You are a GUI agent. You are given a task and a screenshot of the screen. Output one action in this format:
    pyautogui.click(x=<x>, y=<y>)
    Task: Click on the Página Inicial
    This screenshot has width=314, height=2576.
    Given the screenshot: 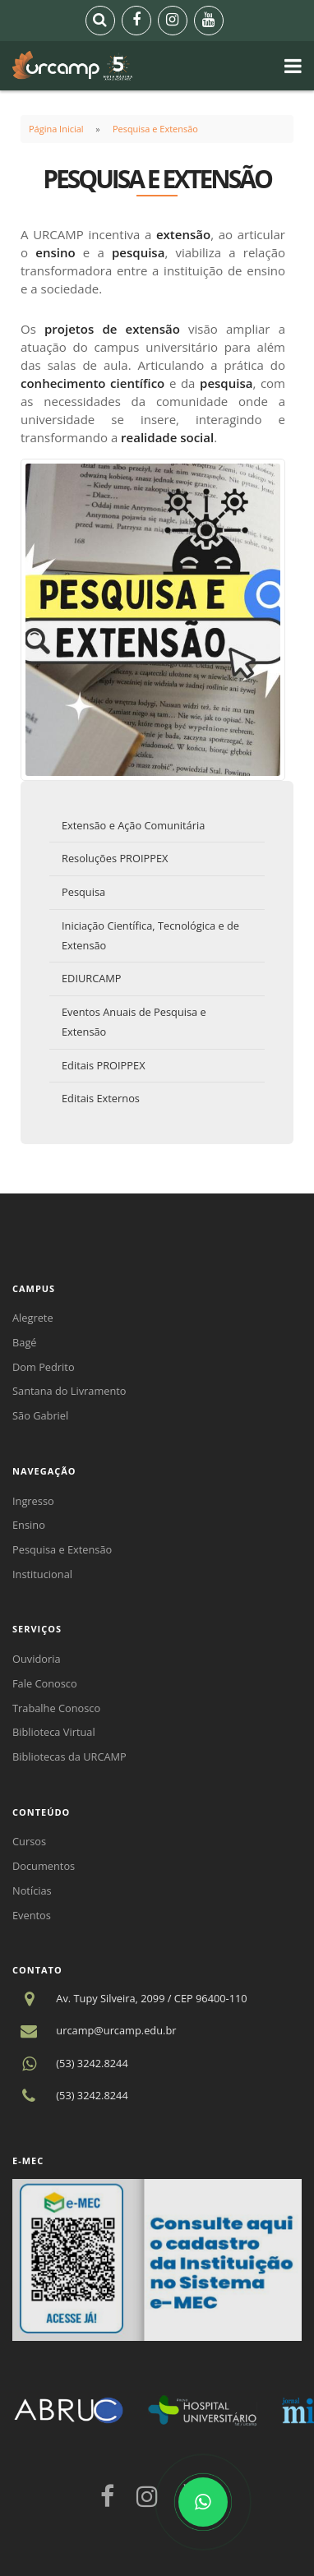 What is the action you would take?
    pyautogui.click(x=56, y=128)
    